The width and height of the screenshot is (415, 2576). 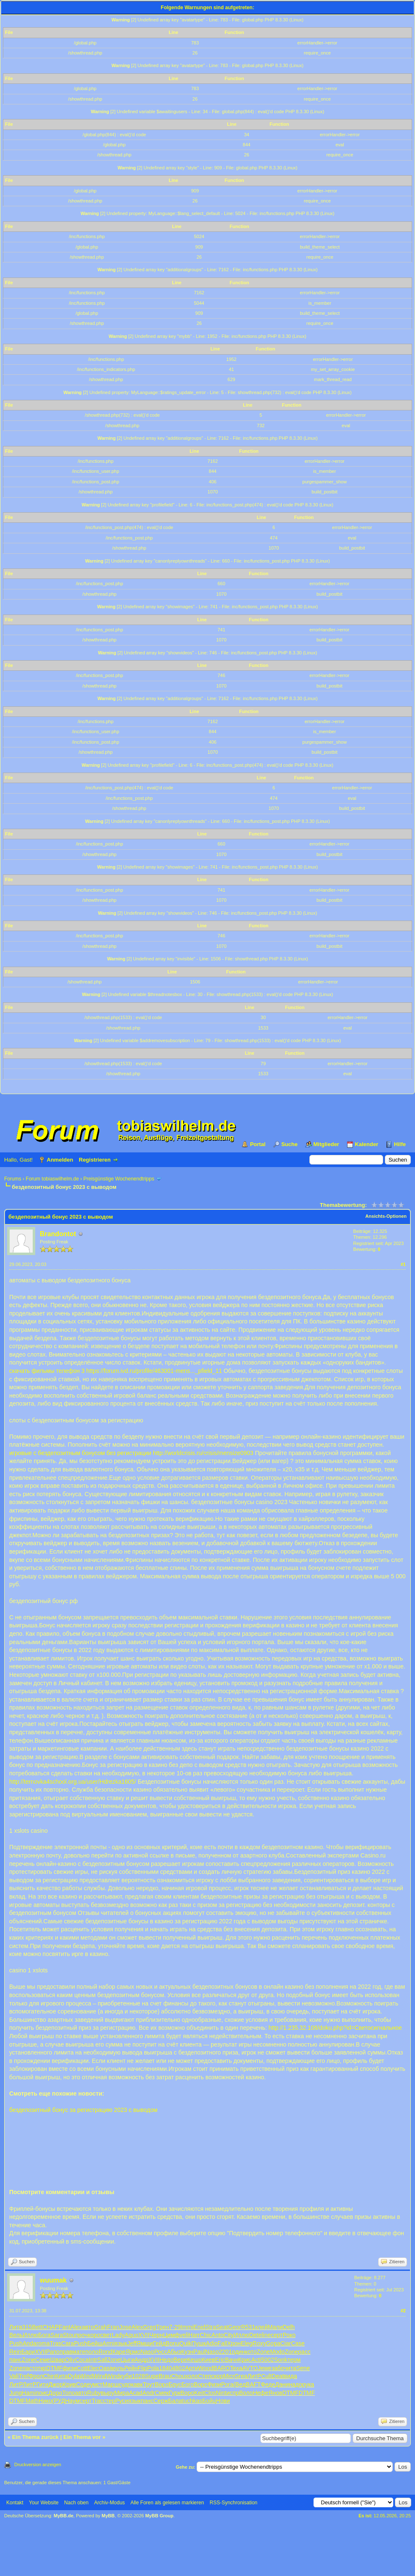 I want to click on Trac, so click(x=97, y=2400).